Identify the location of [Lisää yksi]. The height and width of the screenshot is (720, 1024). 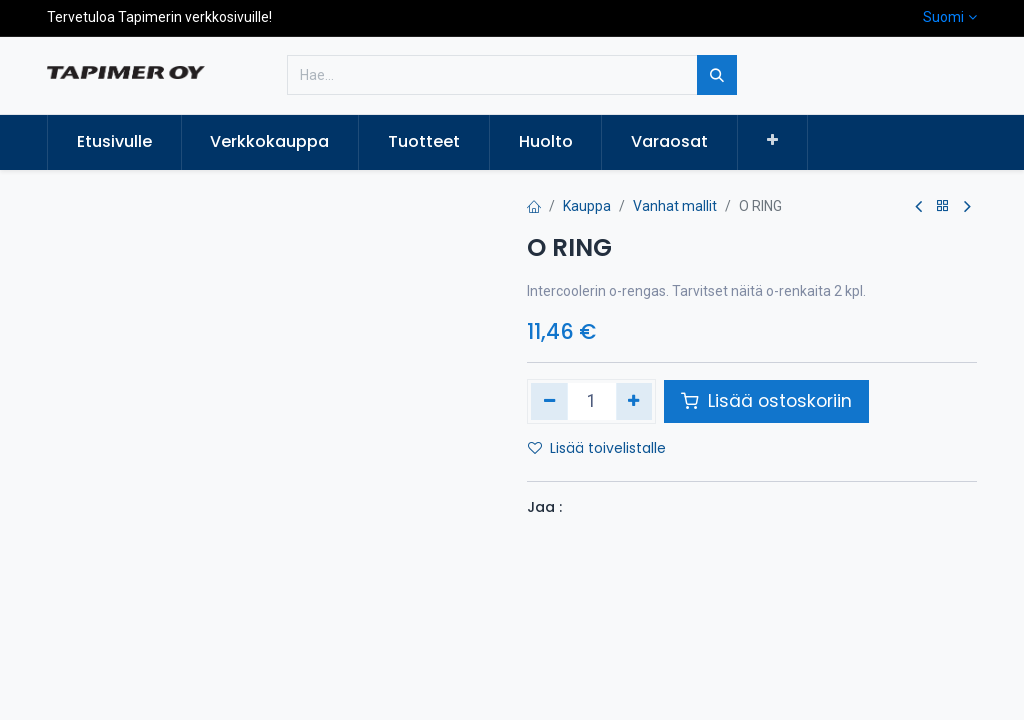
(634, 401).